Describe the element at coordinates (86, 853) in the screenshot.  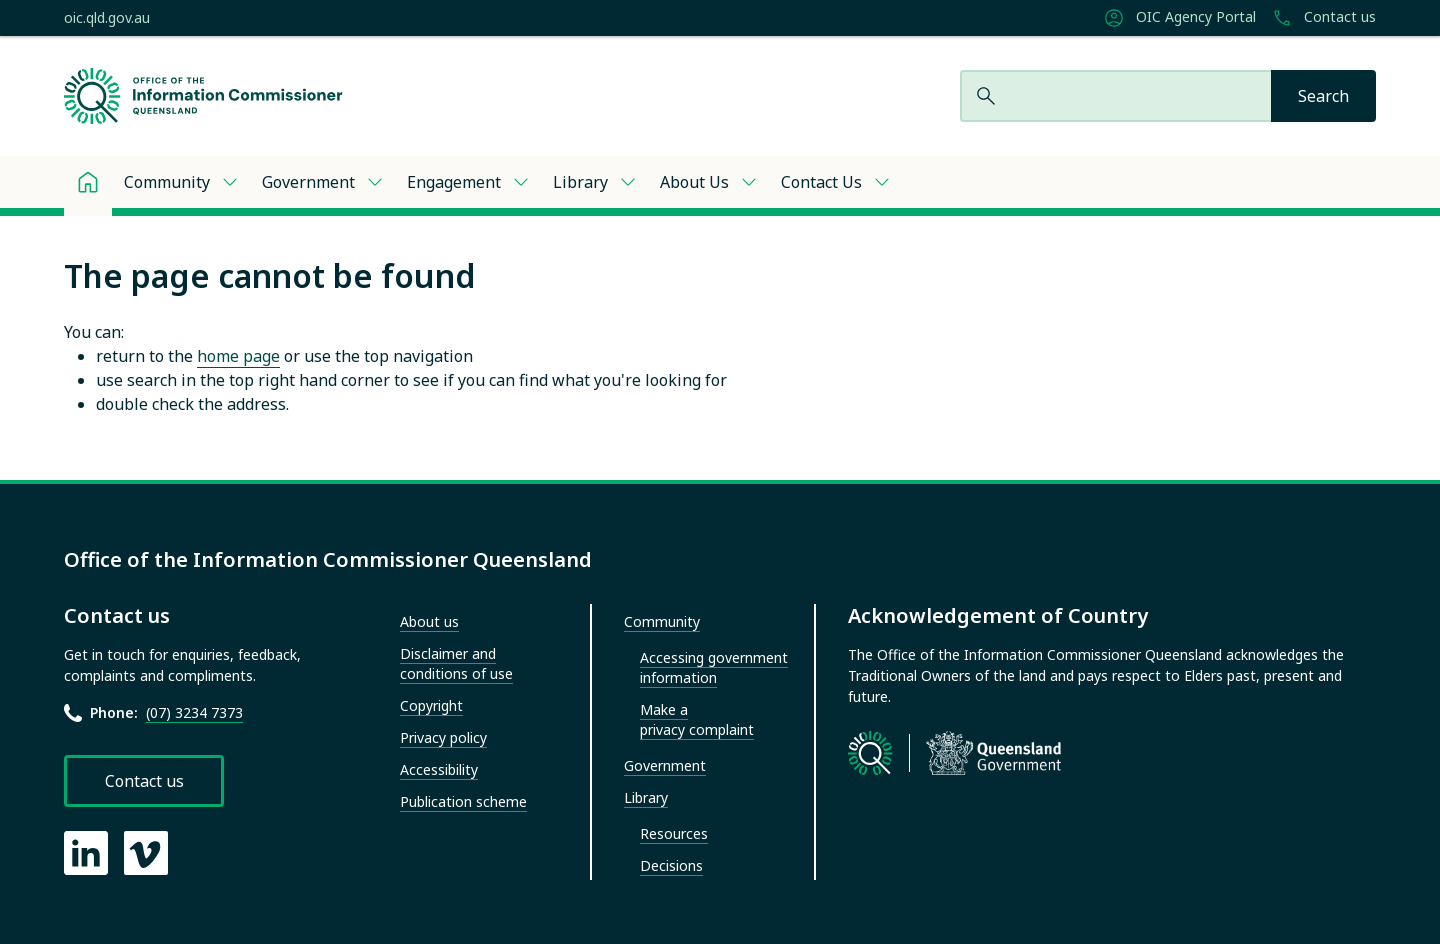
I see `[OIC LinkedIn page]` at that location.